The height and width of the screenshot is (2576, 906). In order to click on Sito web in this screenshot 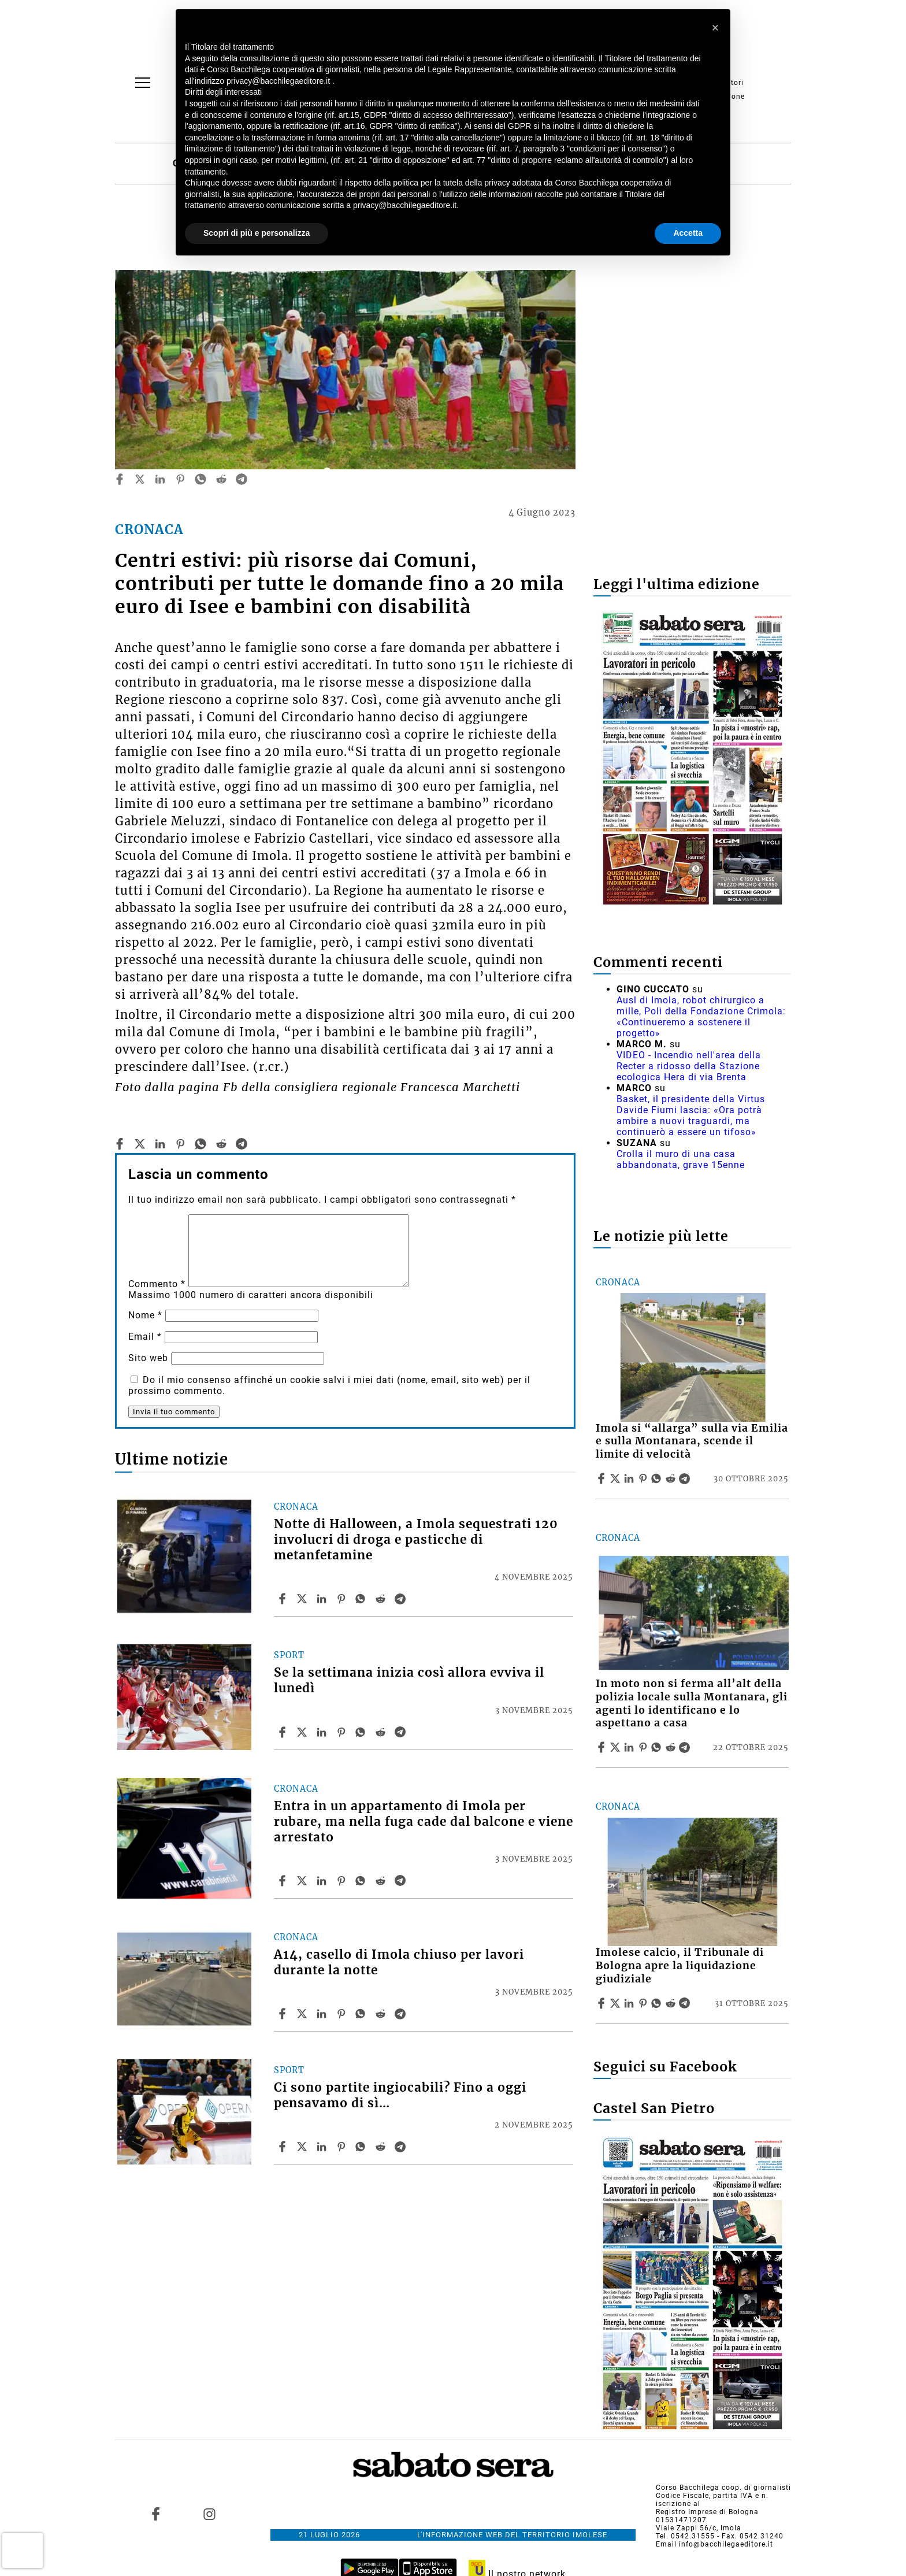, I will do `click(148, 1357)`.